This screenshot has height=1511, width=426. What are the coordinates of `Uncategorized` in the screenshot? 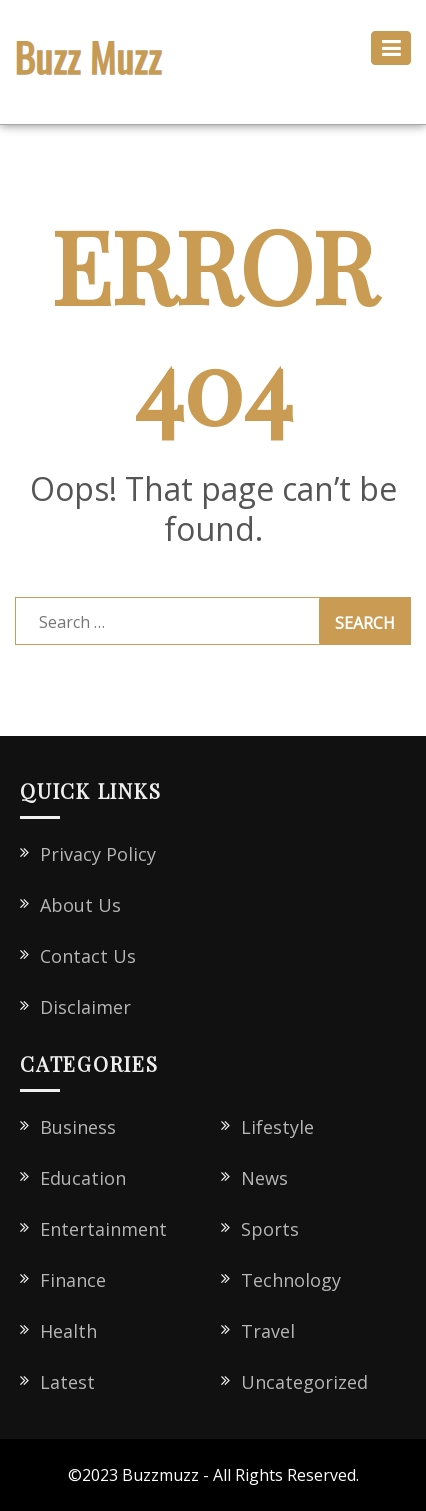 It's located at (304, 1382).